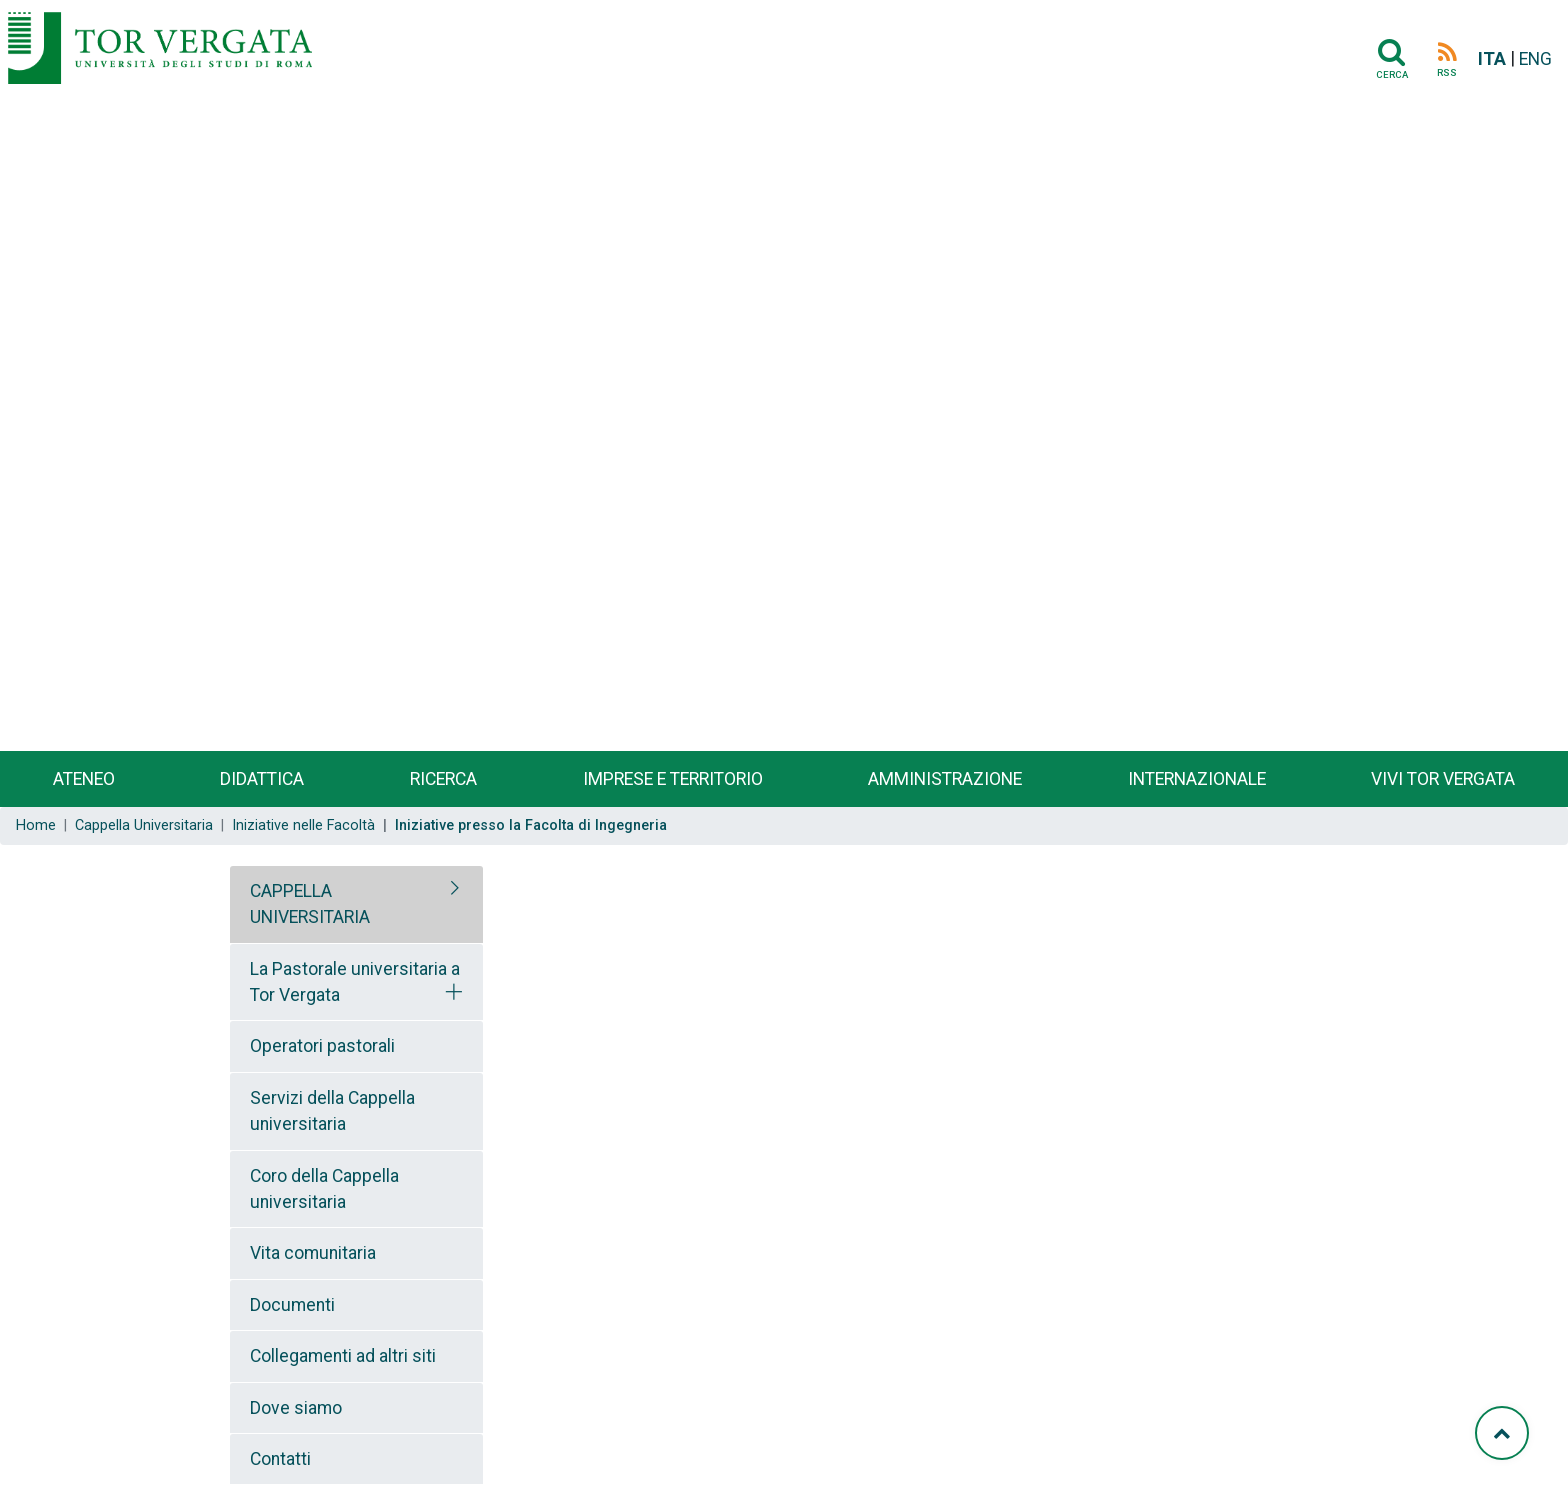 The height and width of the screenshot is (1486, 1568). I want to click on Internazionale, so click(1197, 779).